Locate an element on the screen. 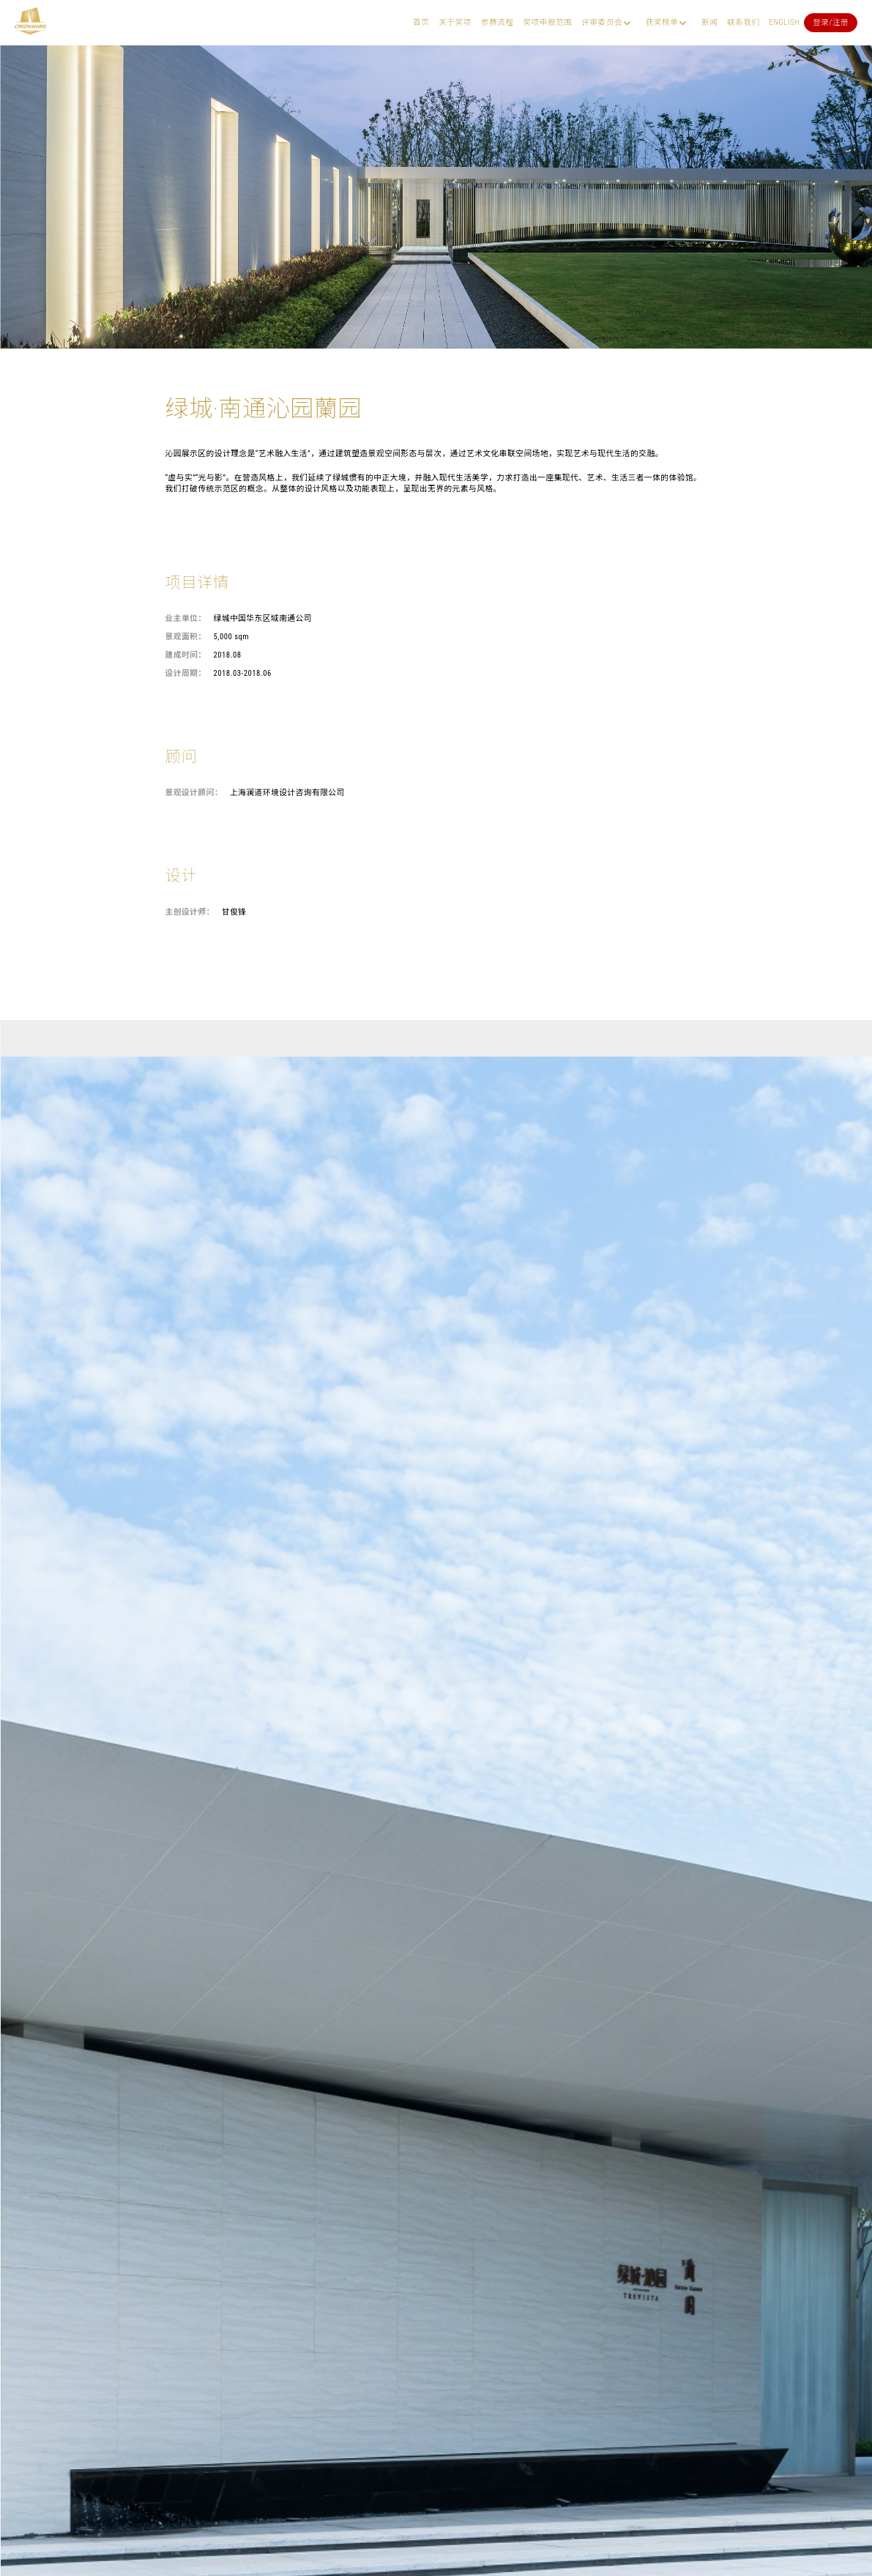 The image size is (872, 2576). English is located at coordinates (784, 22).